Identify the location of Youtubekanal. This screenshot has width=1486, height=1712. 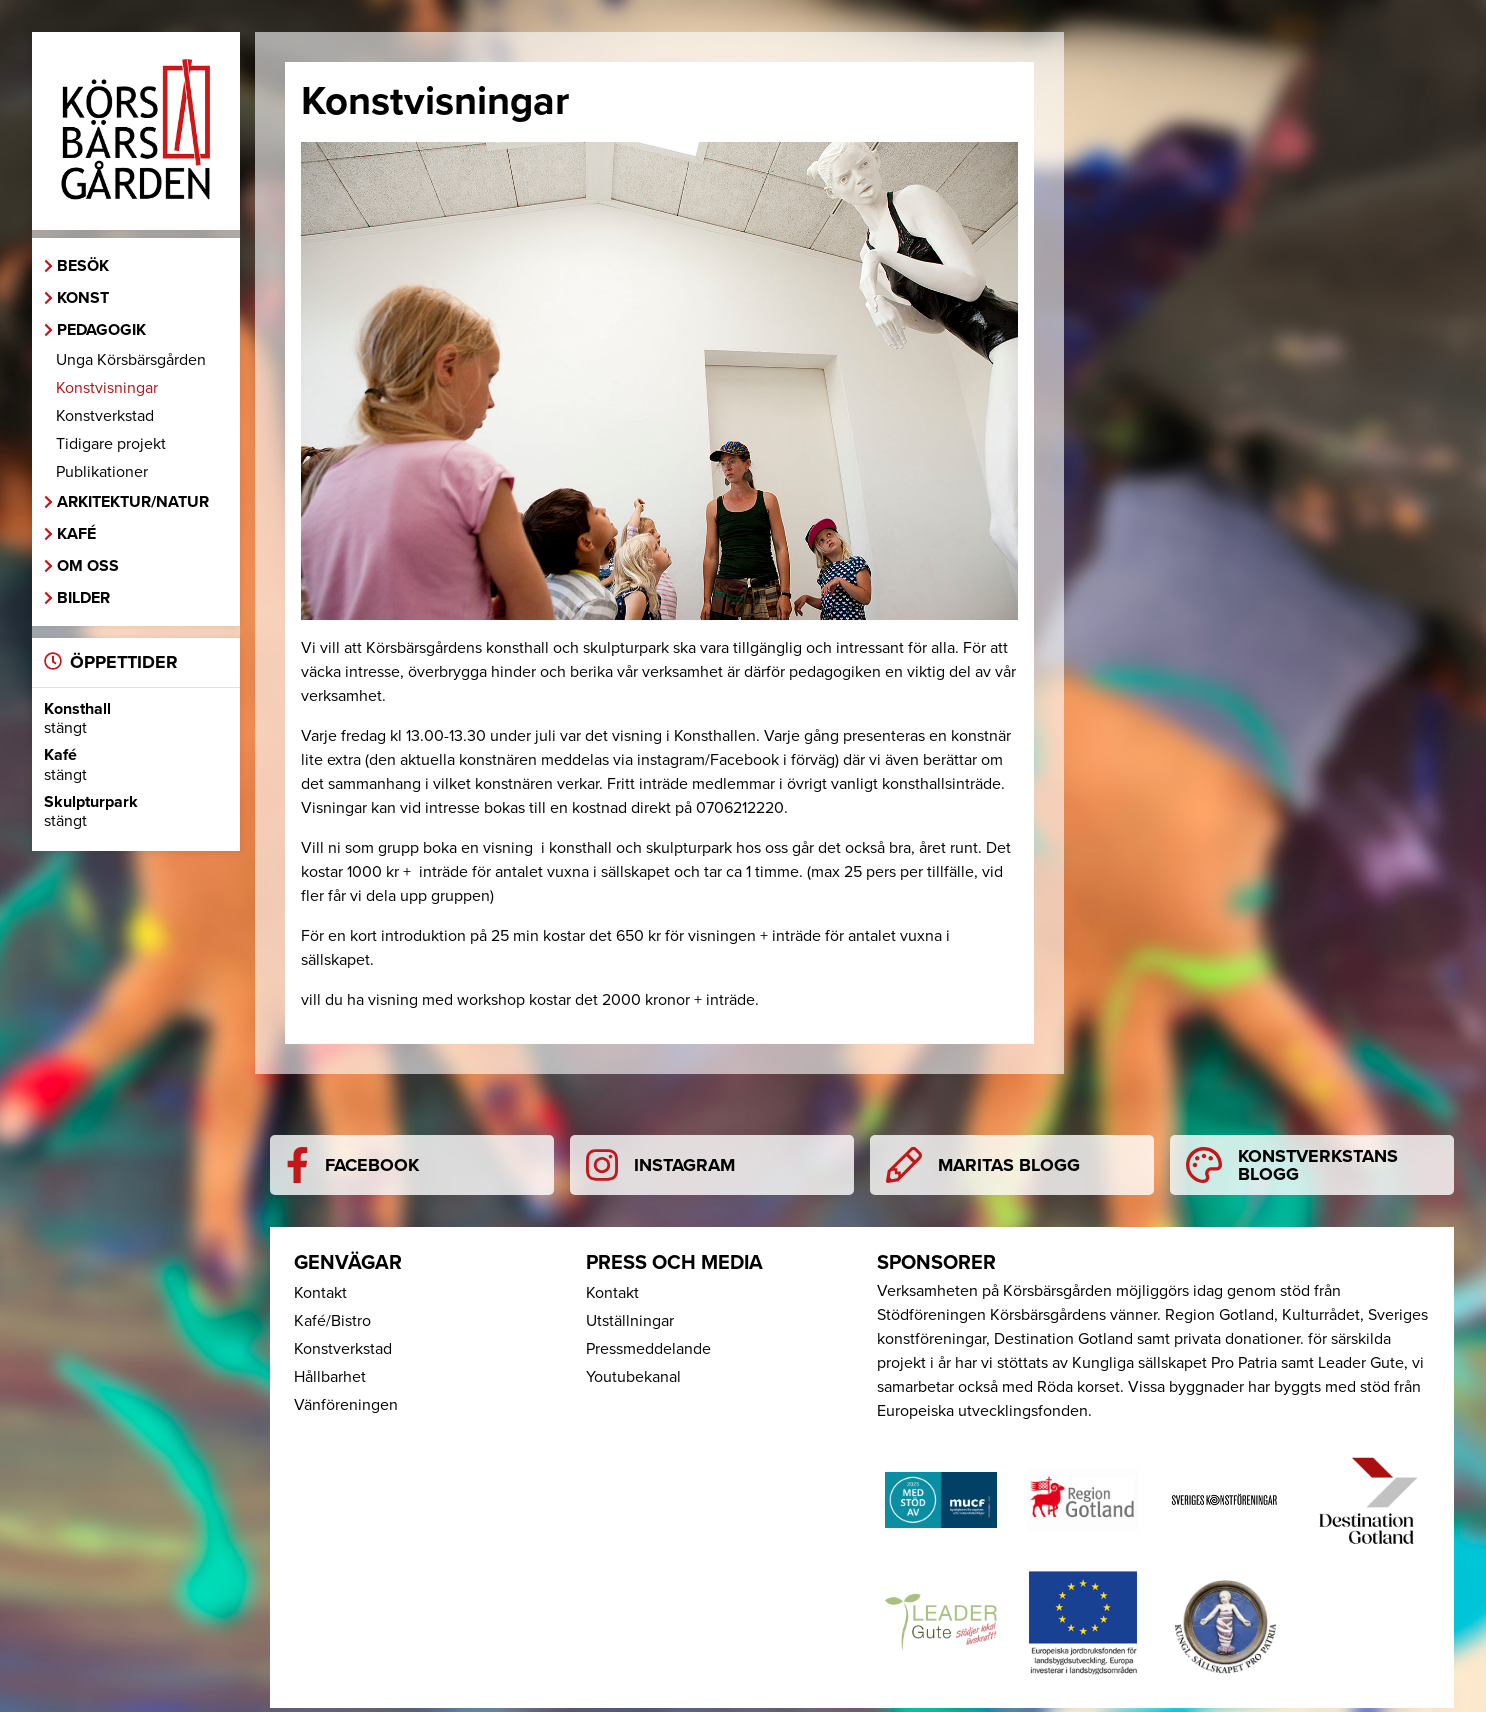
(633, 1377).